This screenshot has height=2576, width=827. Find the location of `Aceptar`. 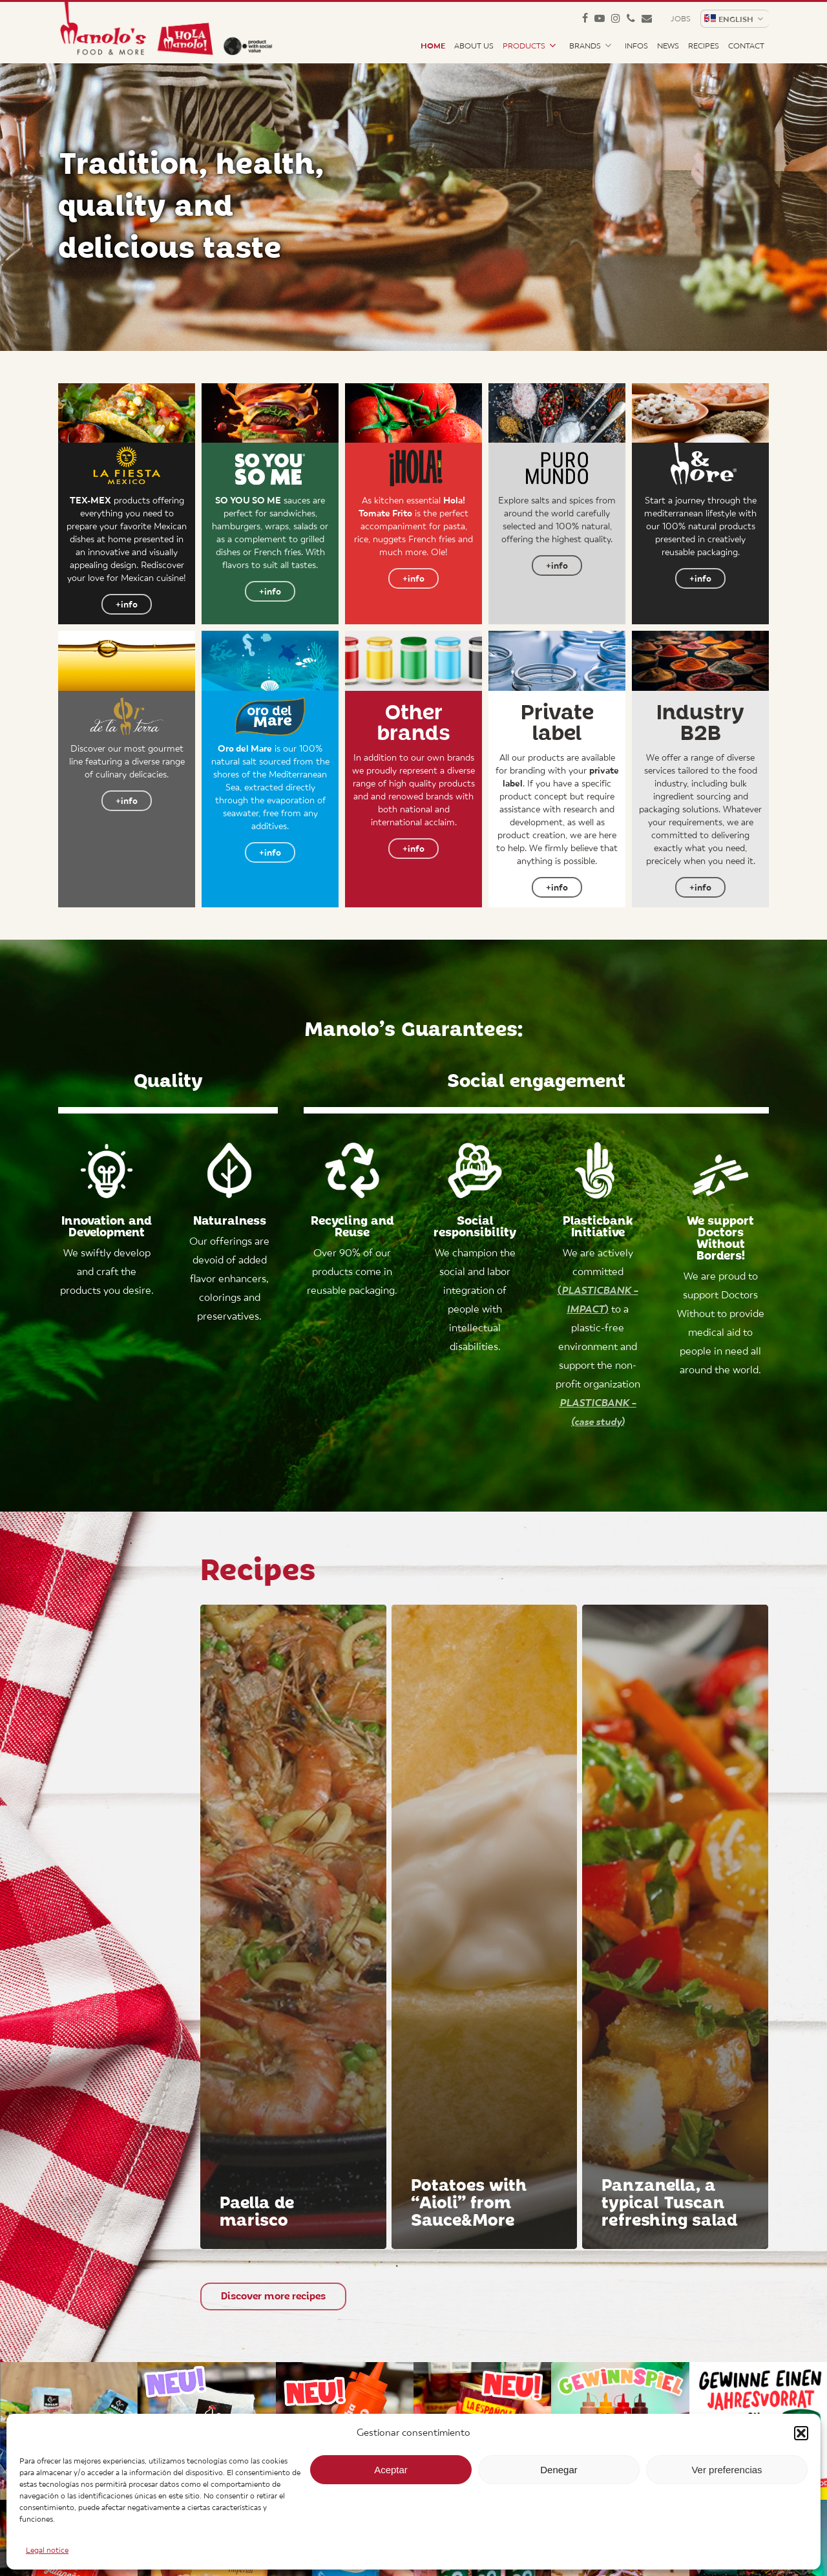

Aceptar is located at coordinates (391, 2469).